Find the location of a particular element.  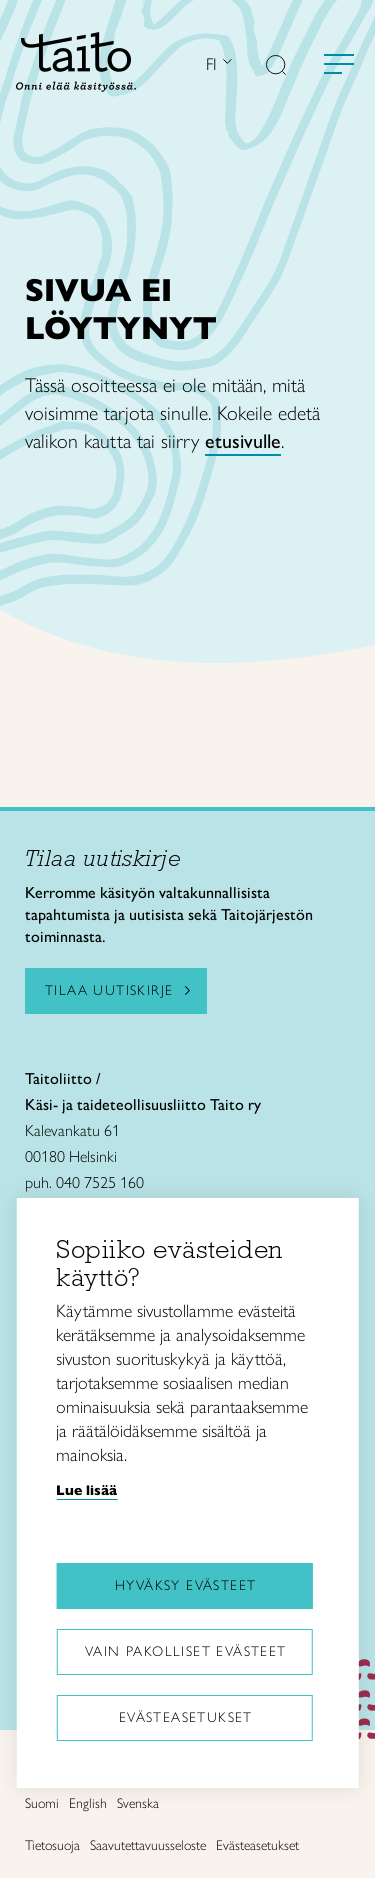

Vain pakolliset evästeet is located at coordinates (186, 1651).